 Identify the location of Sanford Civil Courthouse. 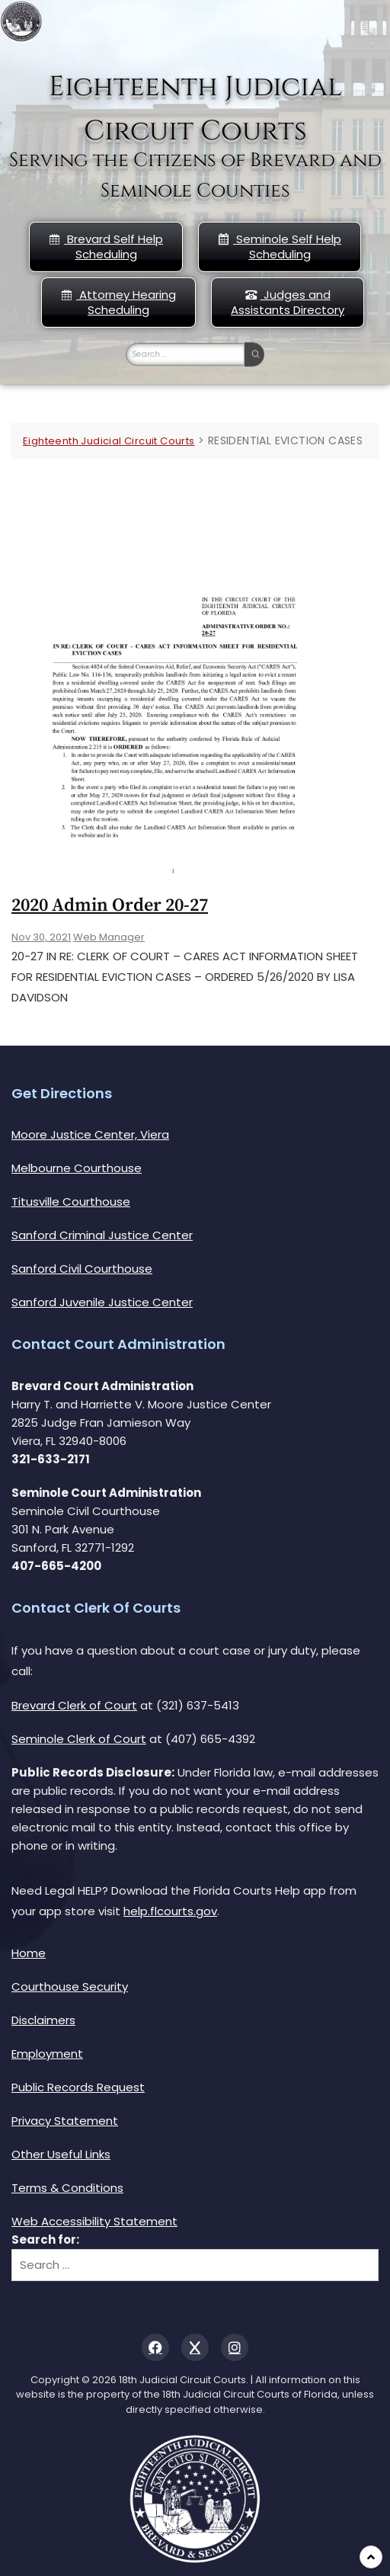
(81, 1269).